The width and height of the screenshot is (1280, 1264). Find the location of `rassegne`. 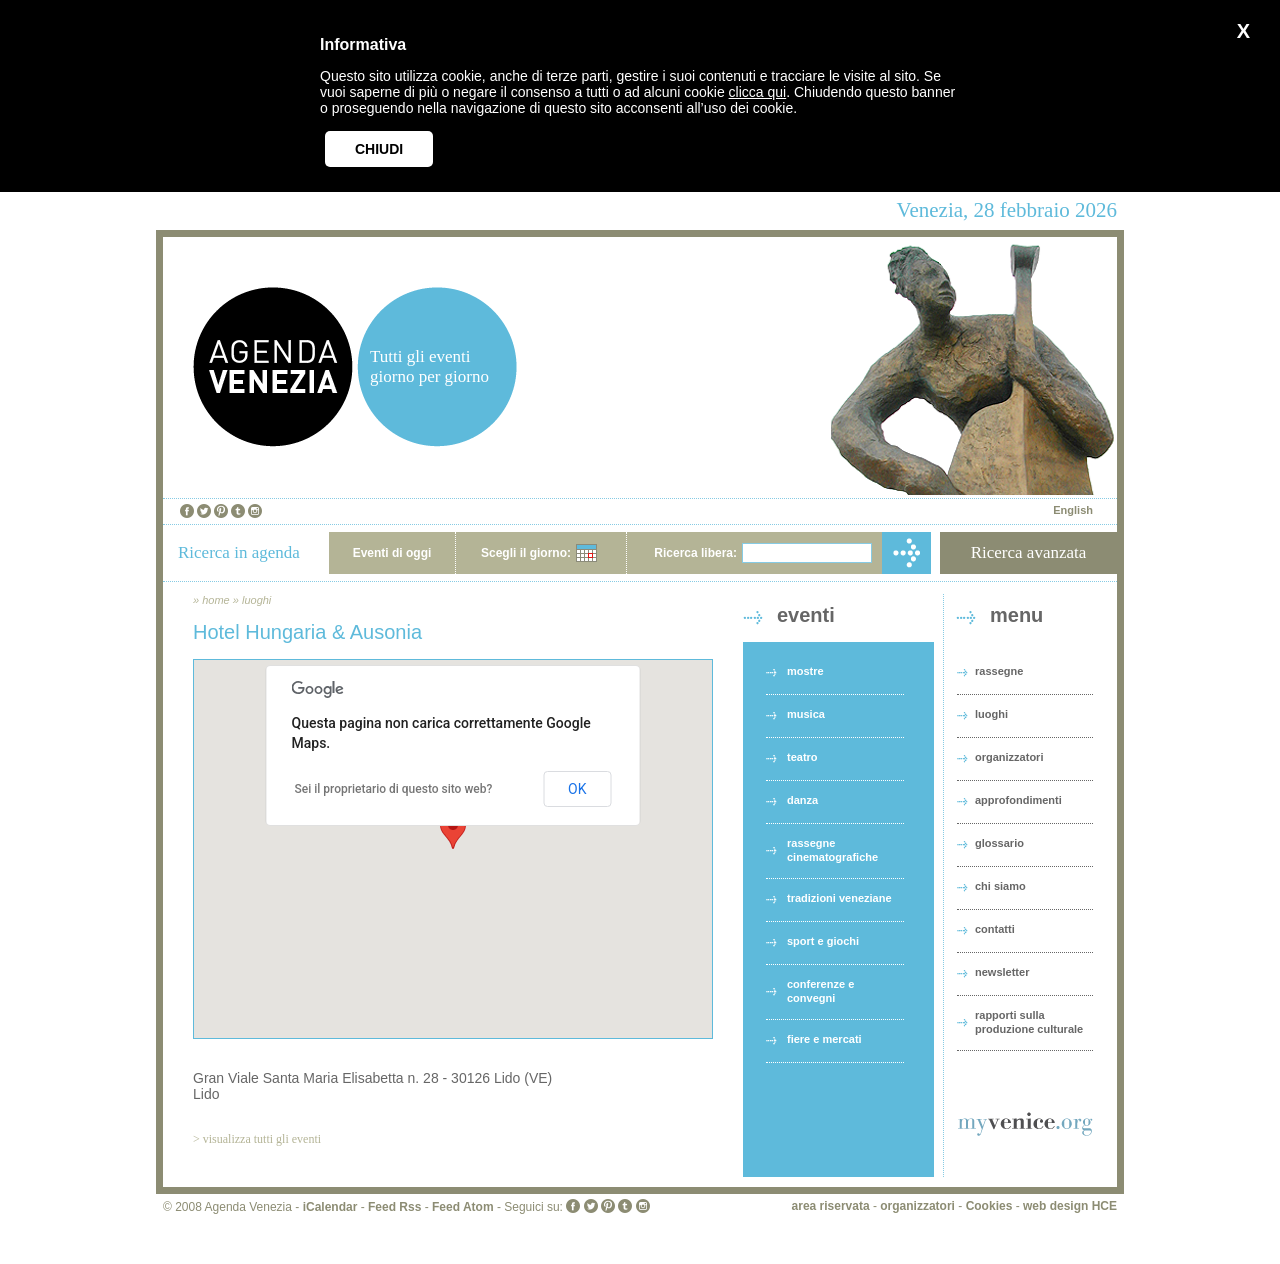

rassegne is located at coordinates (999, 671).